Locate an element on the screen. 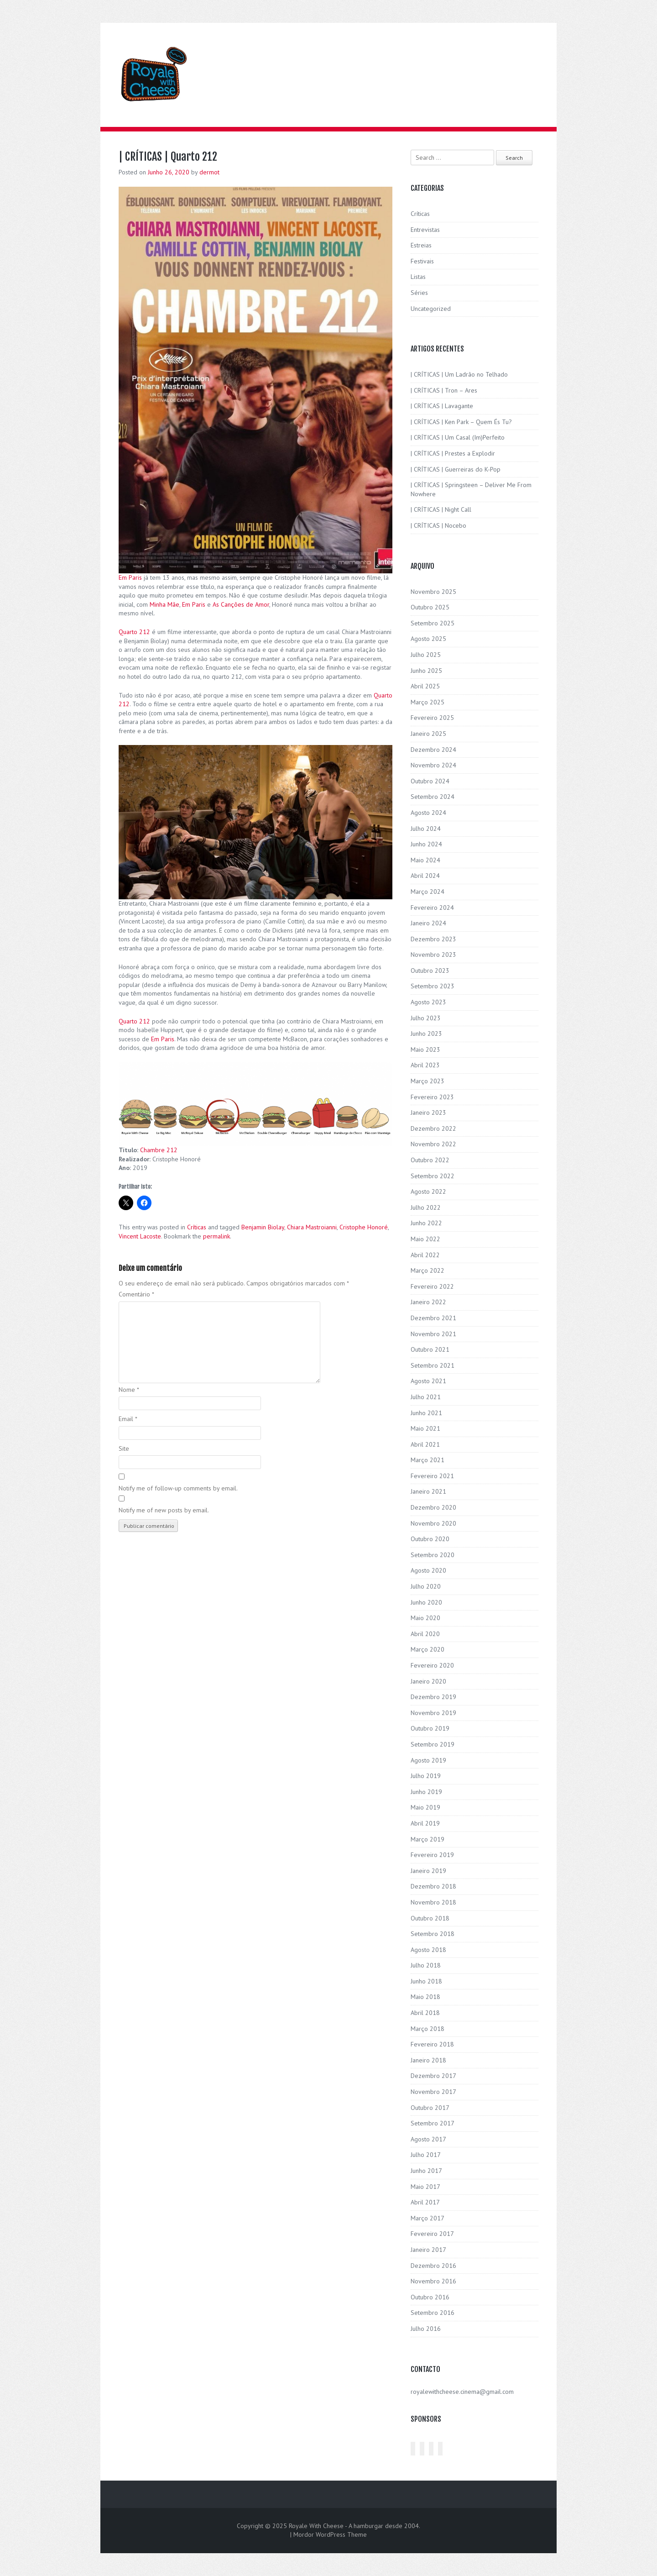  Séries is located at coordinates (419, 293).